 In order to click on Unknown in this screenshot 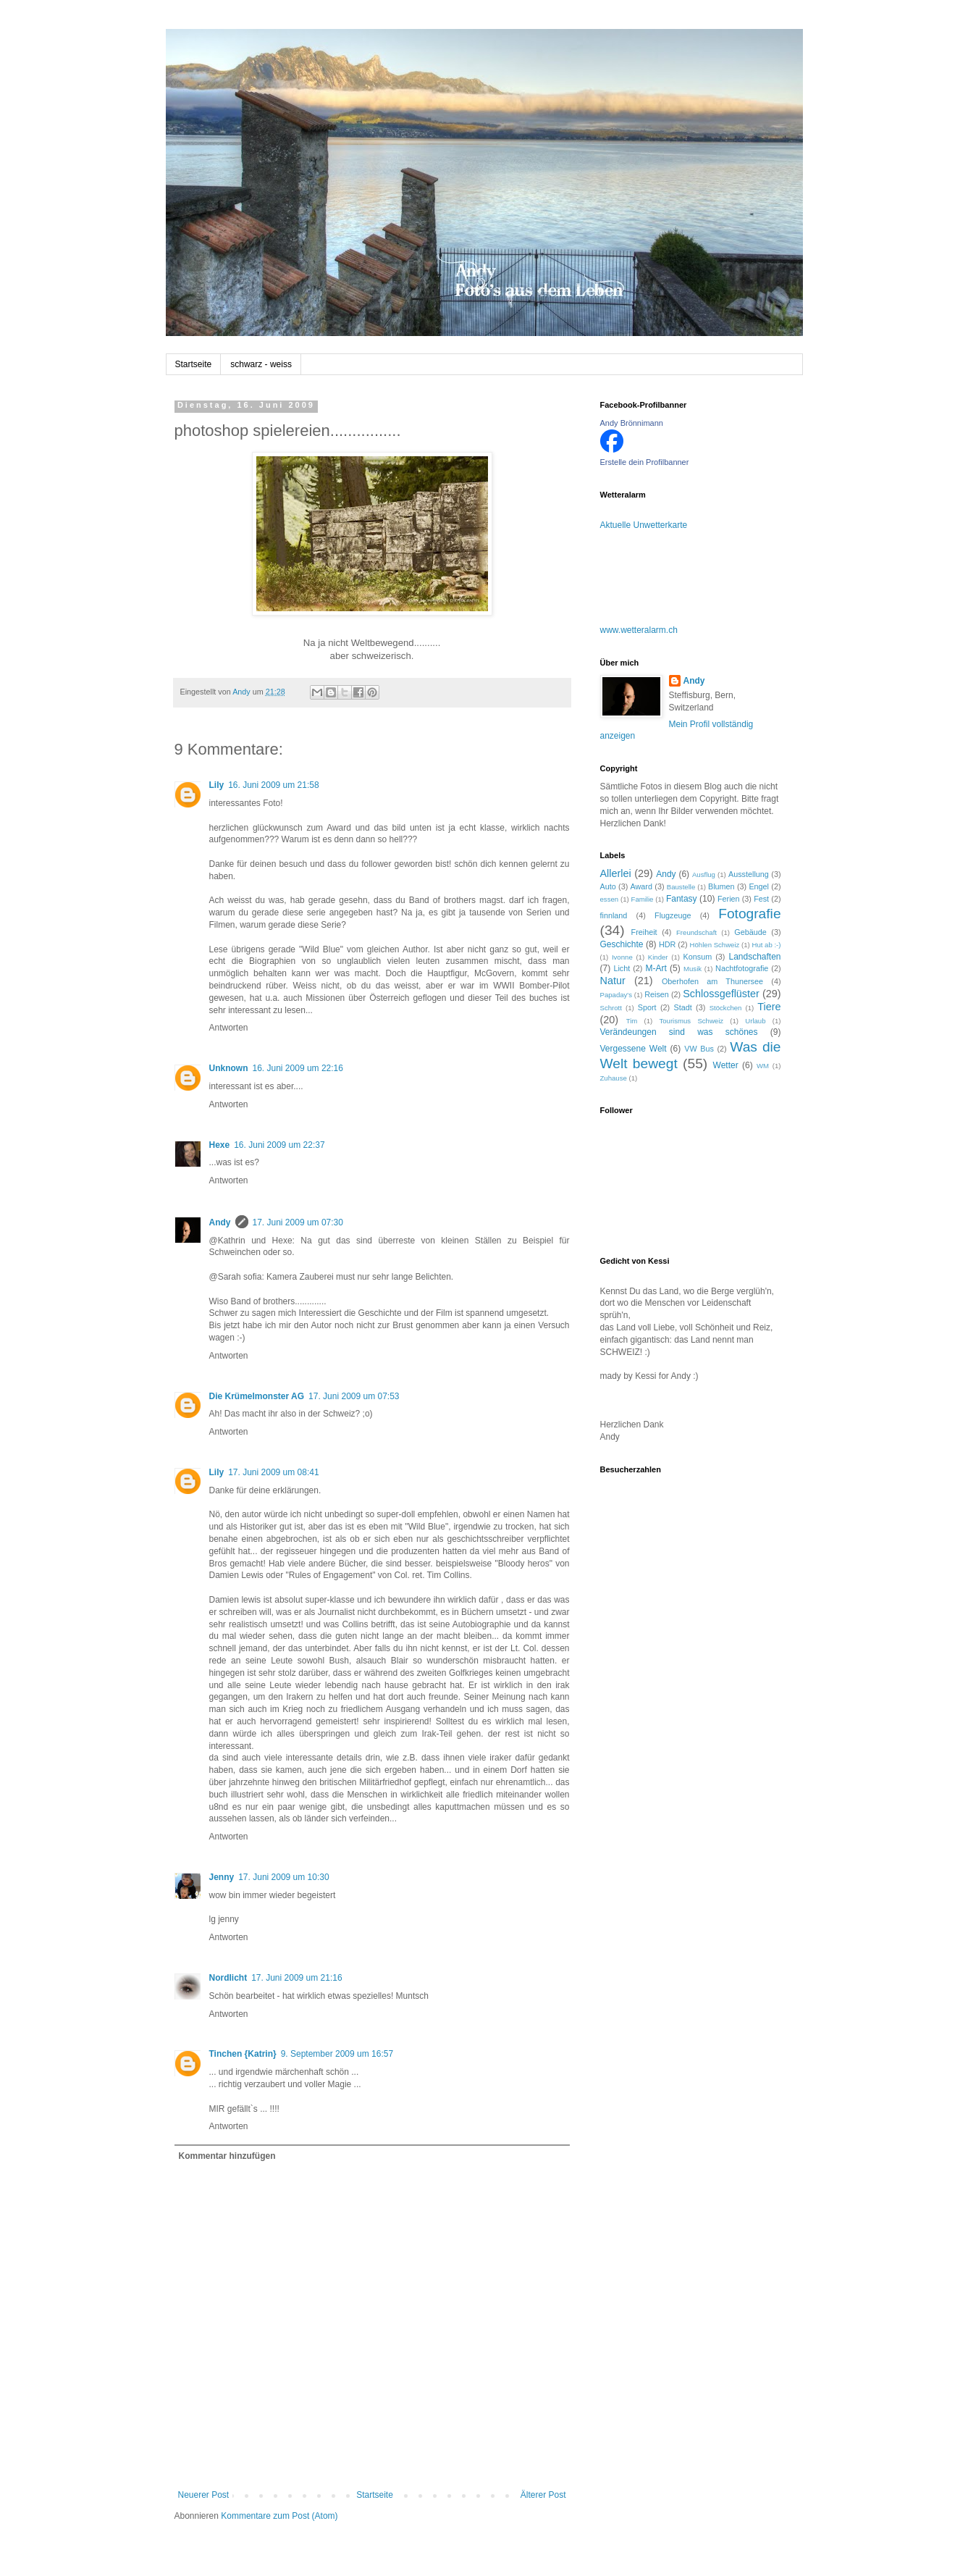, I will do `click(228, 1068)`.